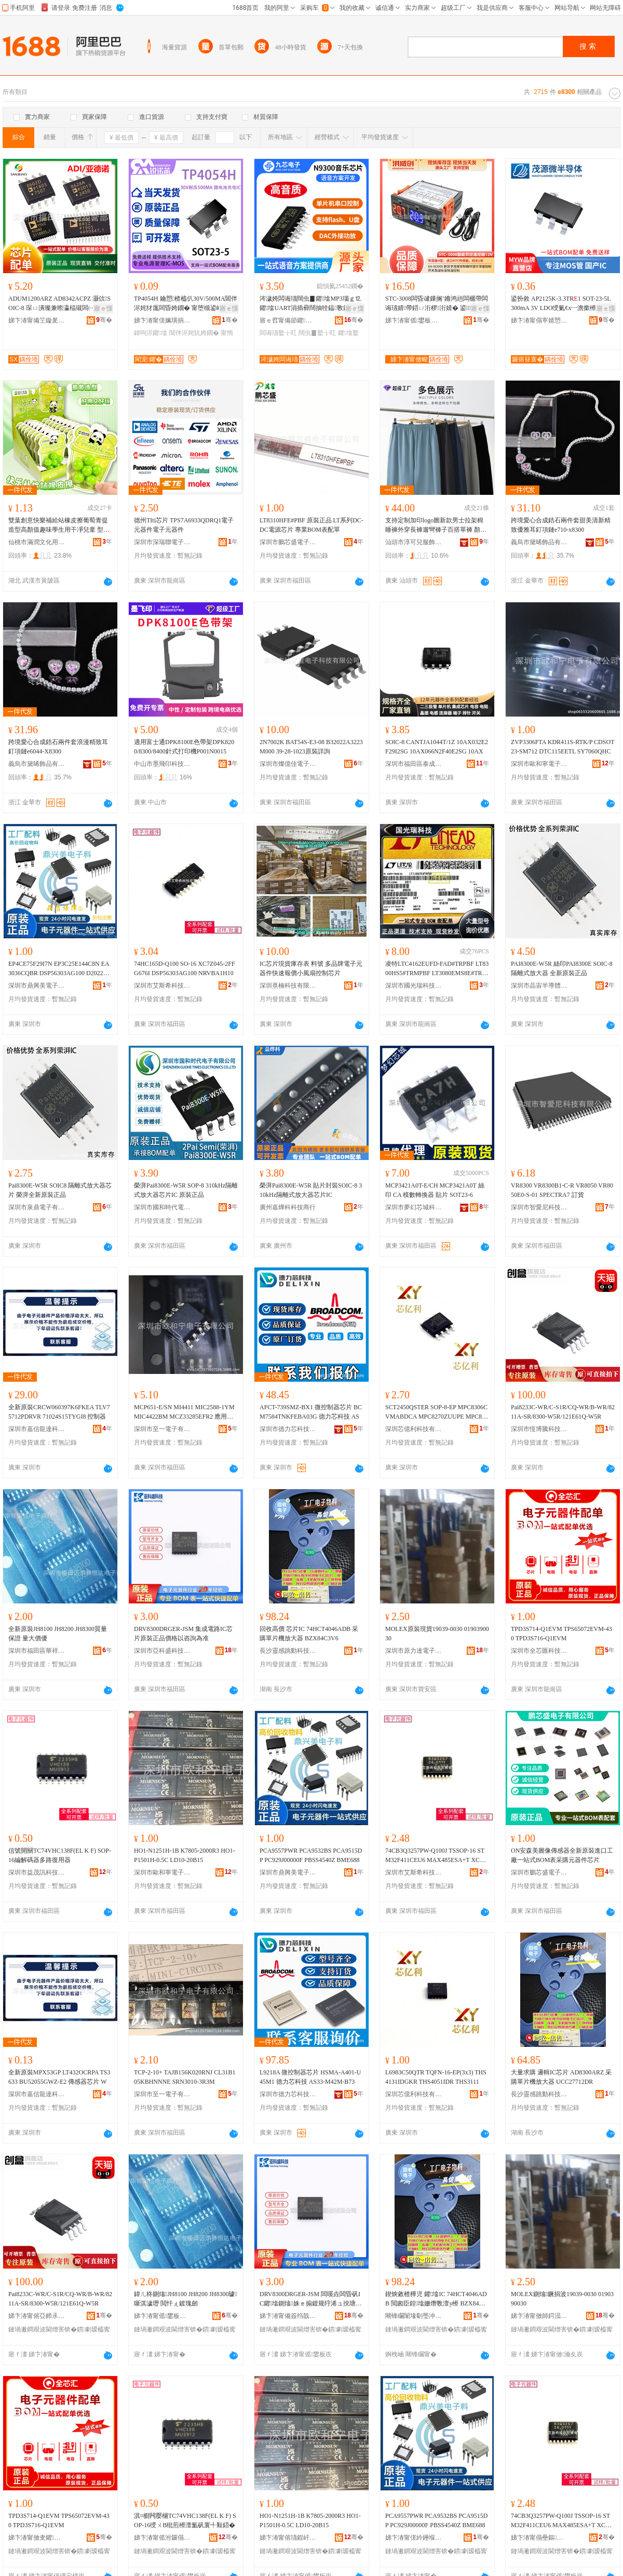 The width and height of the screenshot is (623, 2576). I want to click on 深圳熹楠科技有限公司, so click(288, 985).